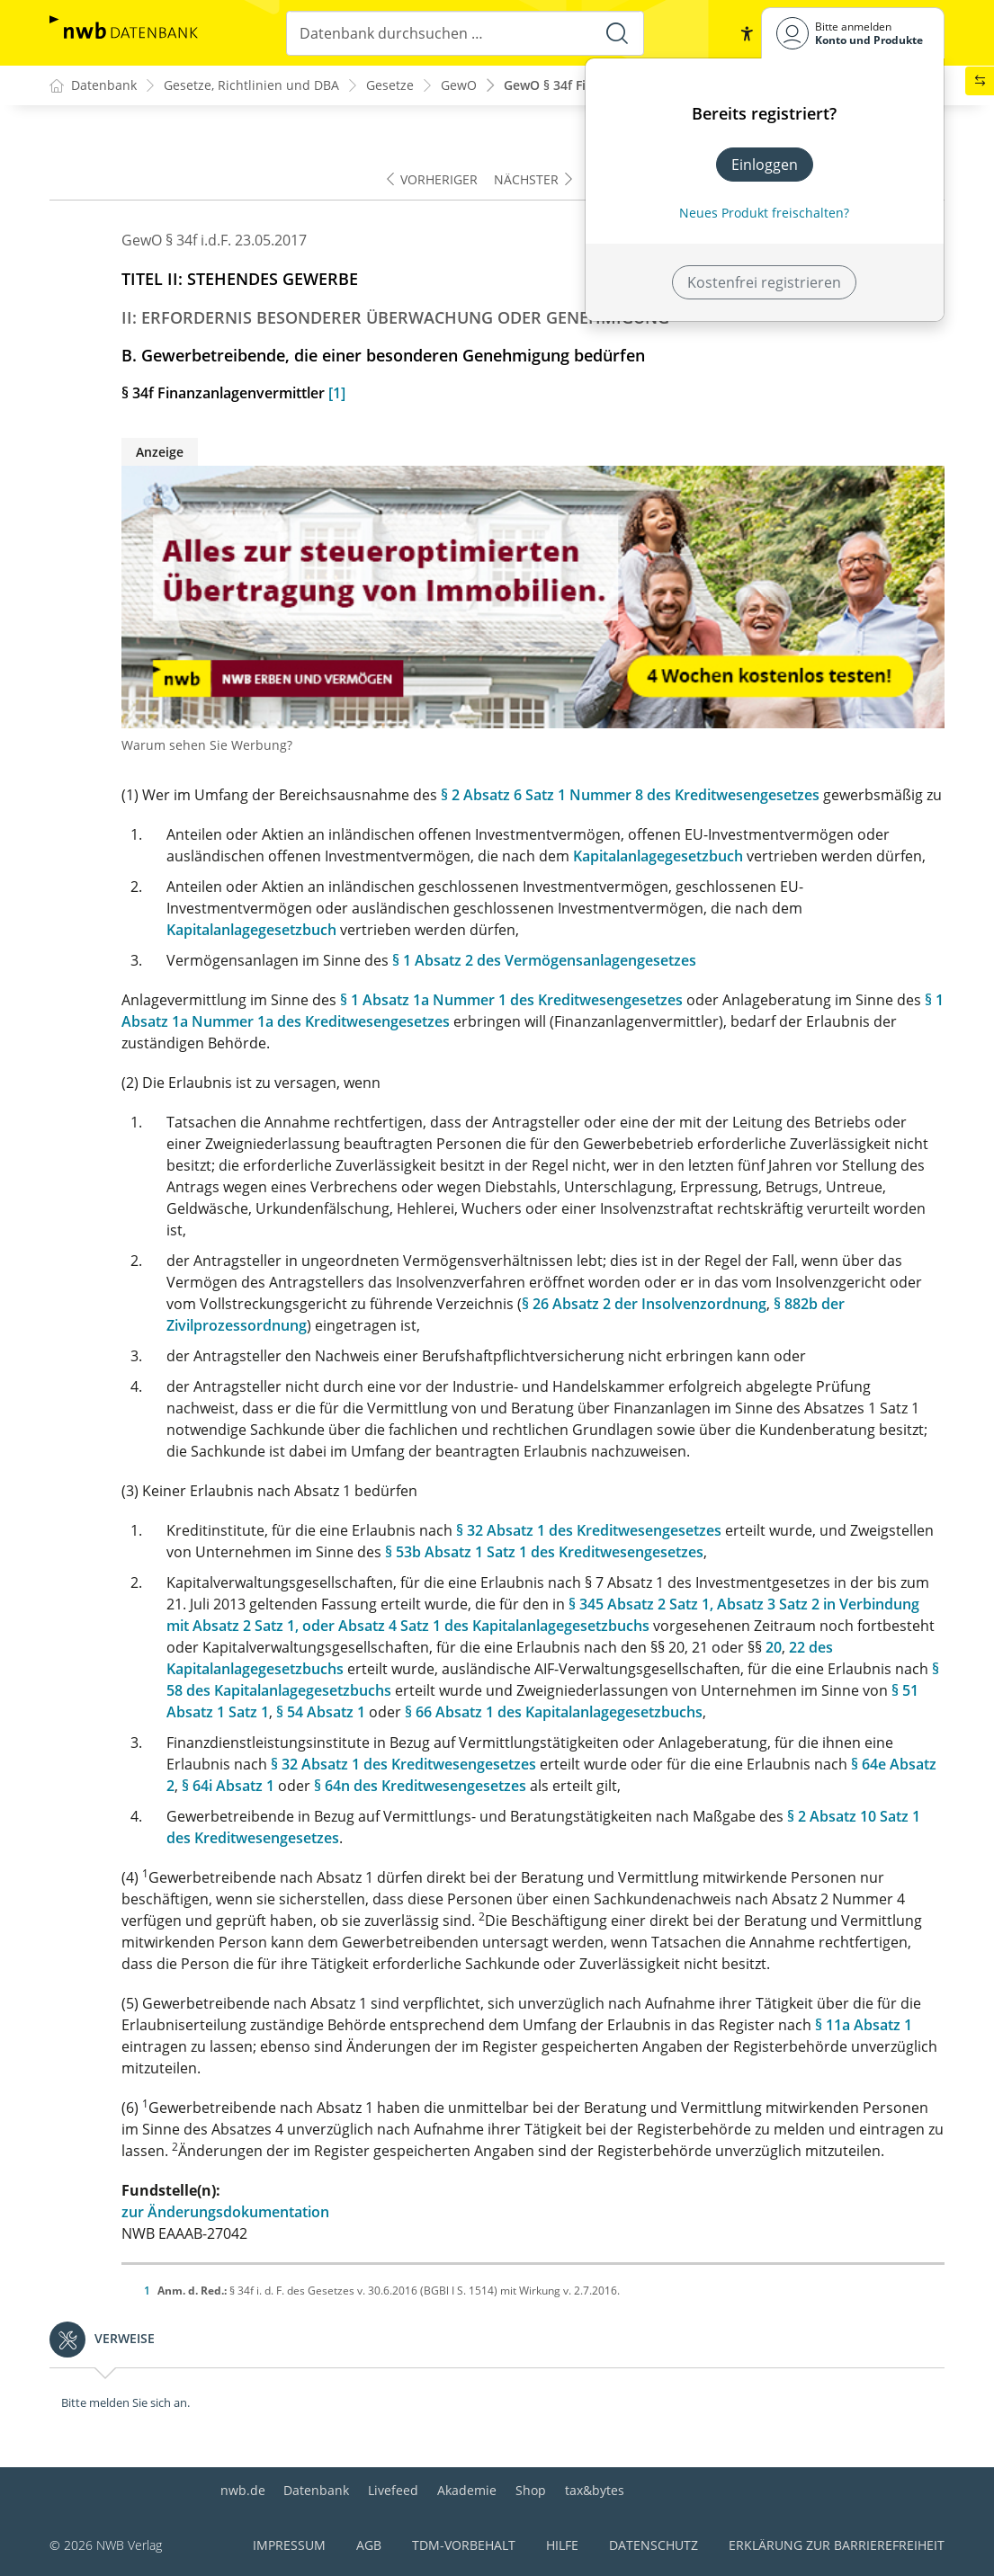 This screenshot has width=994, height=2576. I want to click on [Suche starten], so click(617, 33).